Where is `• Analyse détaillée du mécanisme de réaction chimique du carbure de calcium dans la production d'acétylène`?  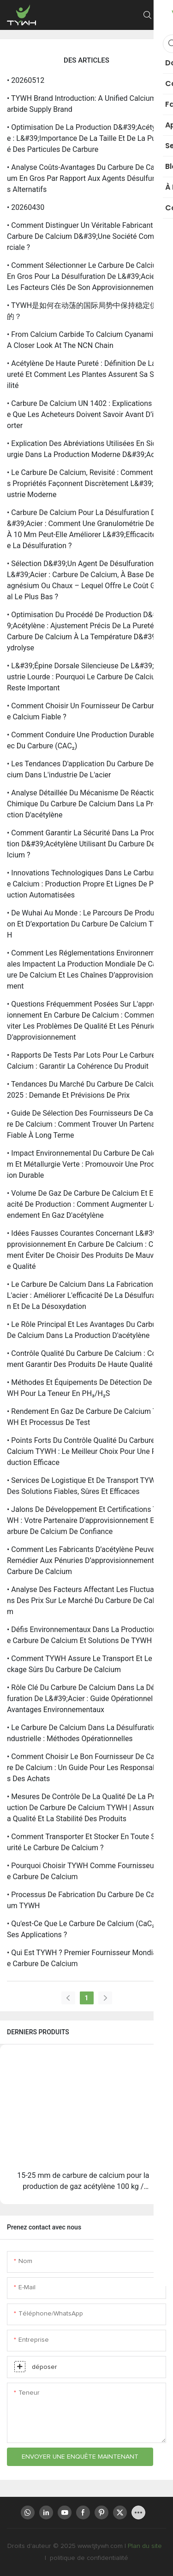
• Analyse détaillée du mécanisme de réaction chimique du carbure de calcium dans la production d'acétylène is located at coordinates (86, 803).